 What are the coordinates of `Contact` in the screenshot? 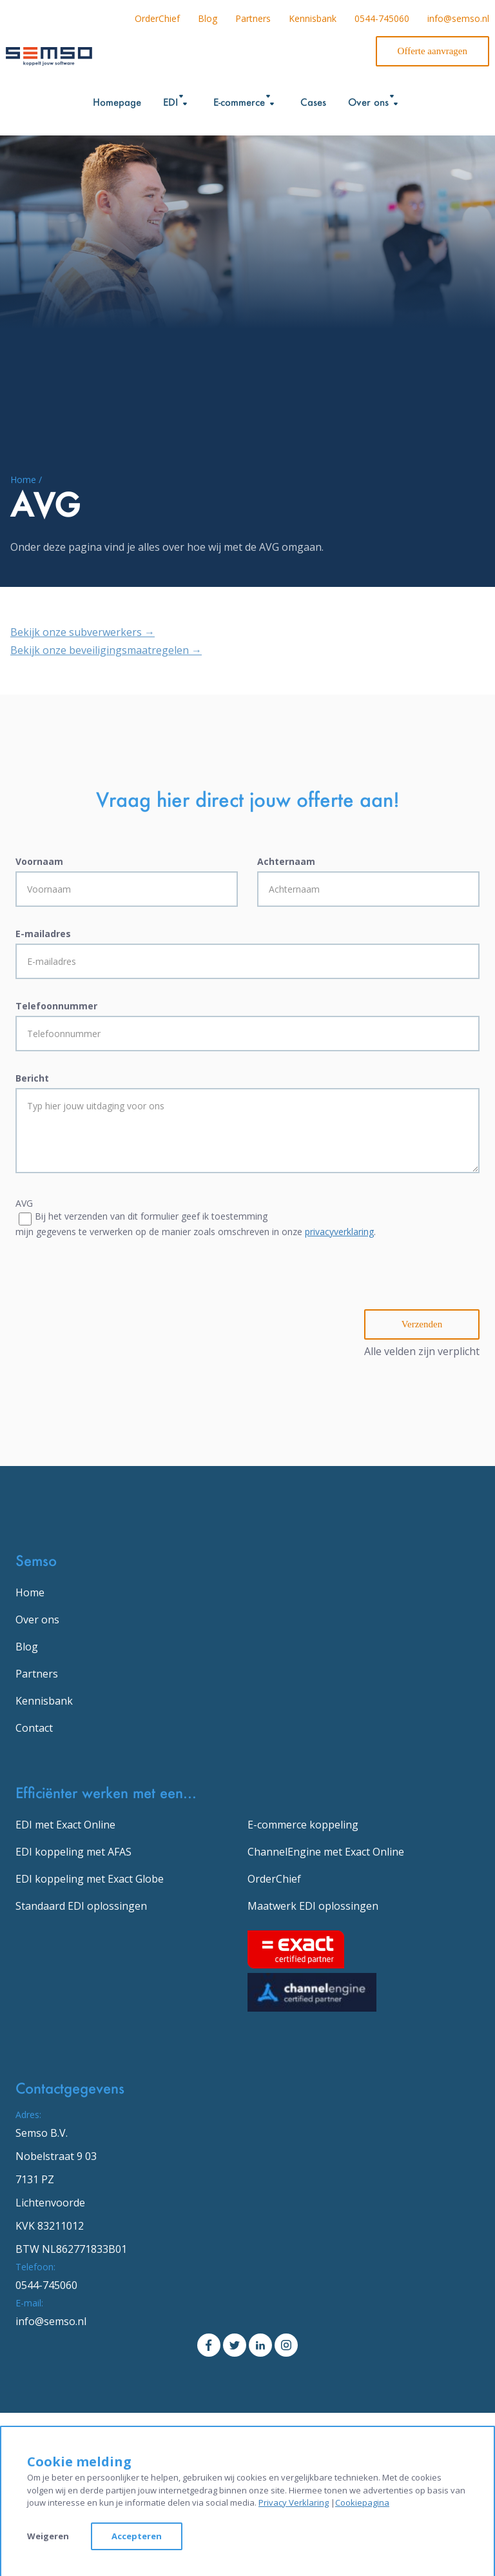 It's located at (34, 1728).